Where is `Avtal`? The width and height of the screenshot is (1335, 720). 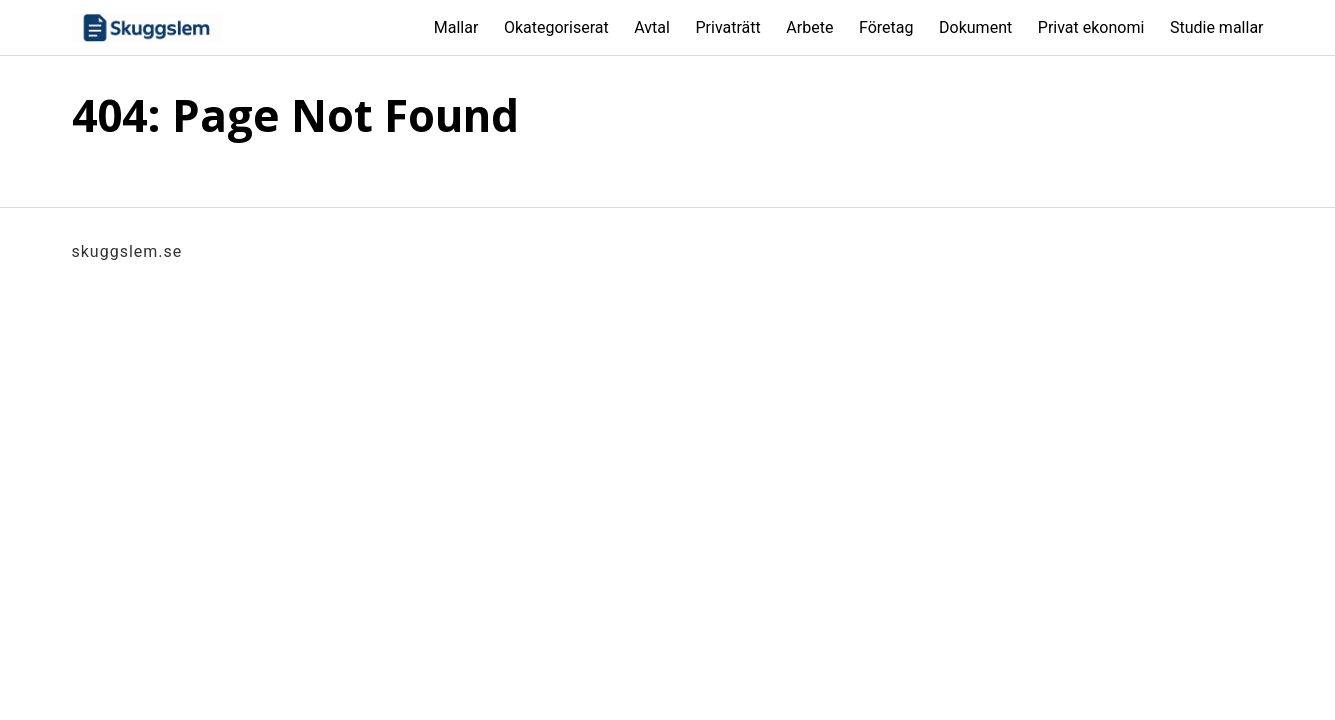 Avtal is located at coordinates (652, 27).